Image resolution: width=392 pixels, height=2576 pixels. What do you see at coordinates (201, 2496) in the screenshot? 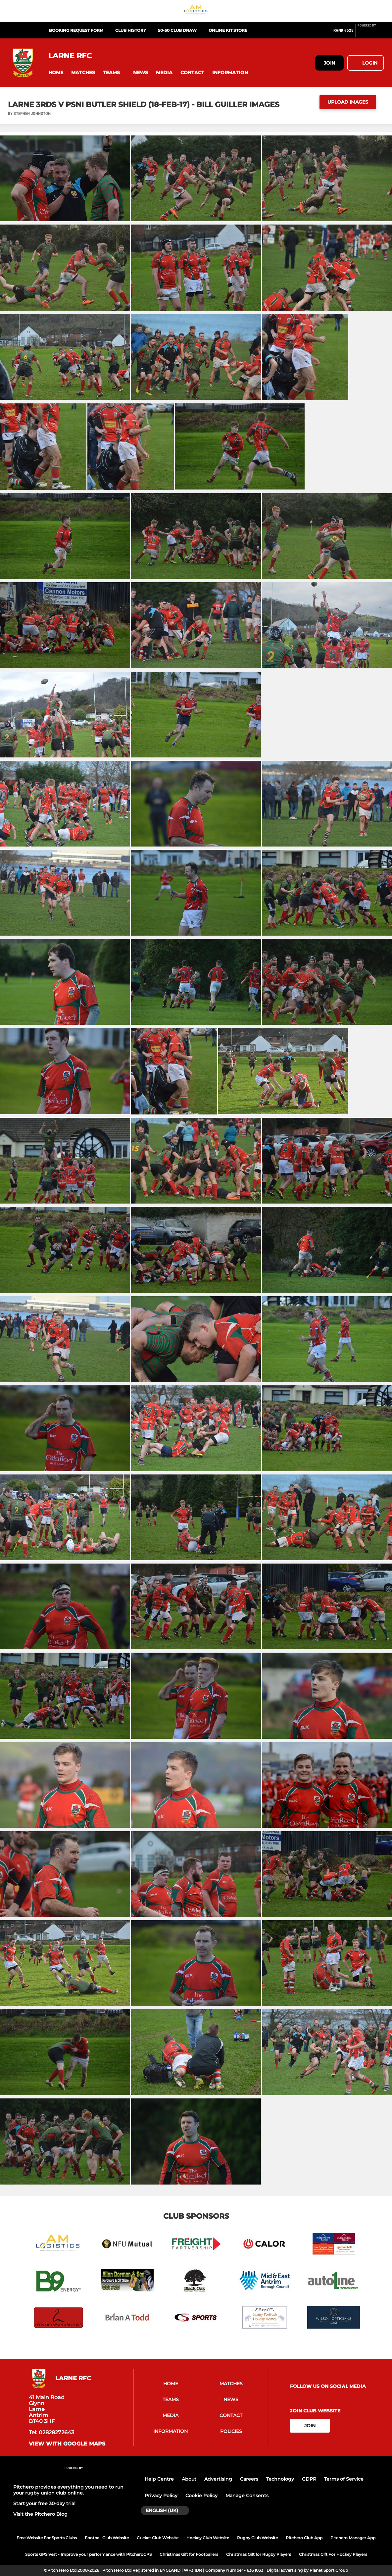
I see `Cookie Policy` at bounding box center [201, 2496].